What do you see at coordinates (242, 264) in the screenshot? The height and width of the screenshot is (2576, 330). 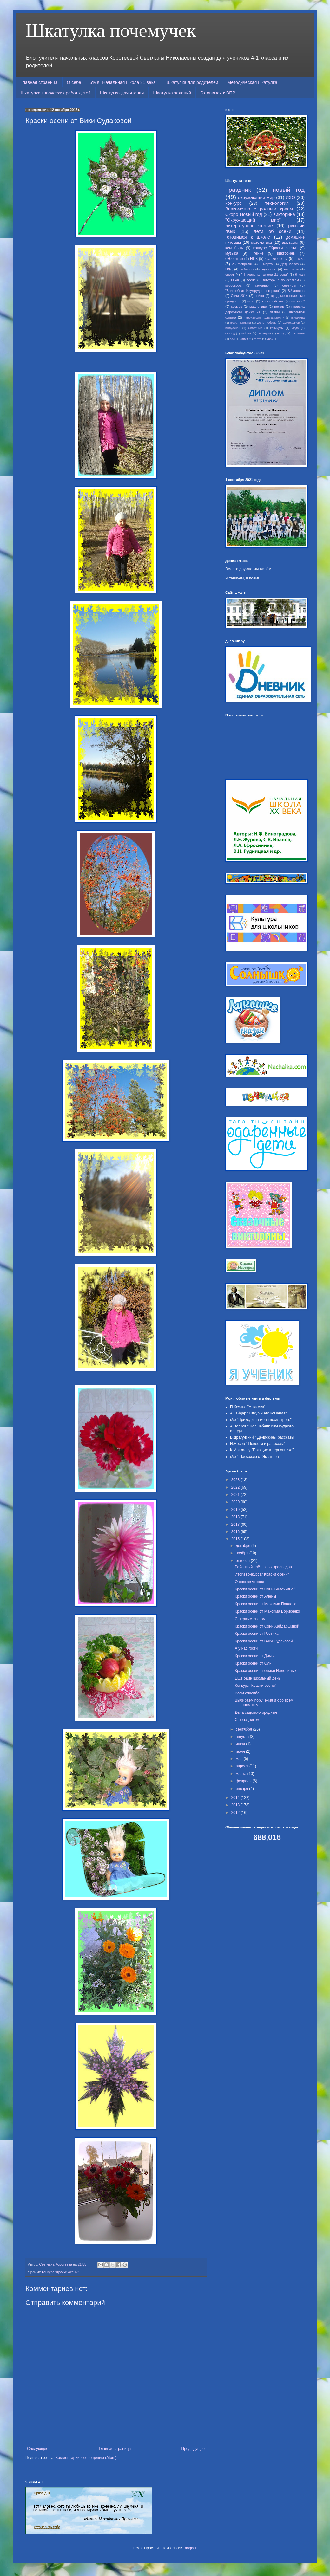 I see `23 февраля` at bounding box center [242, 264].